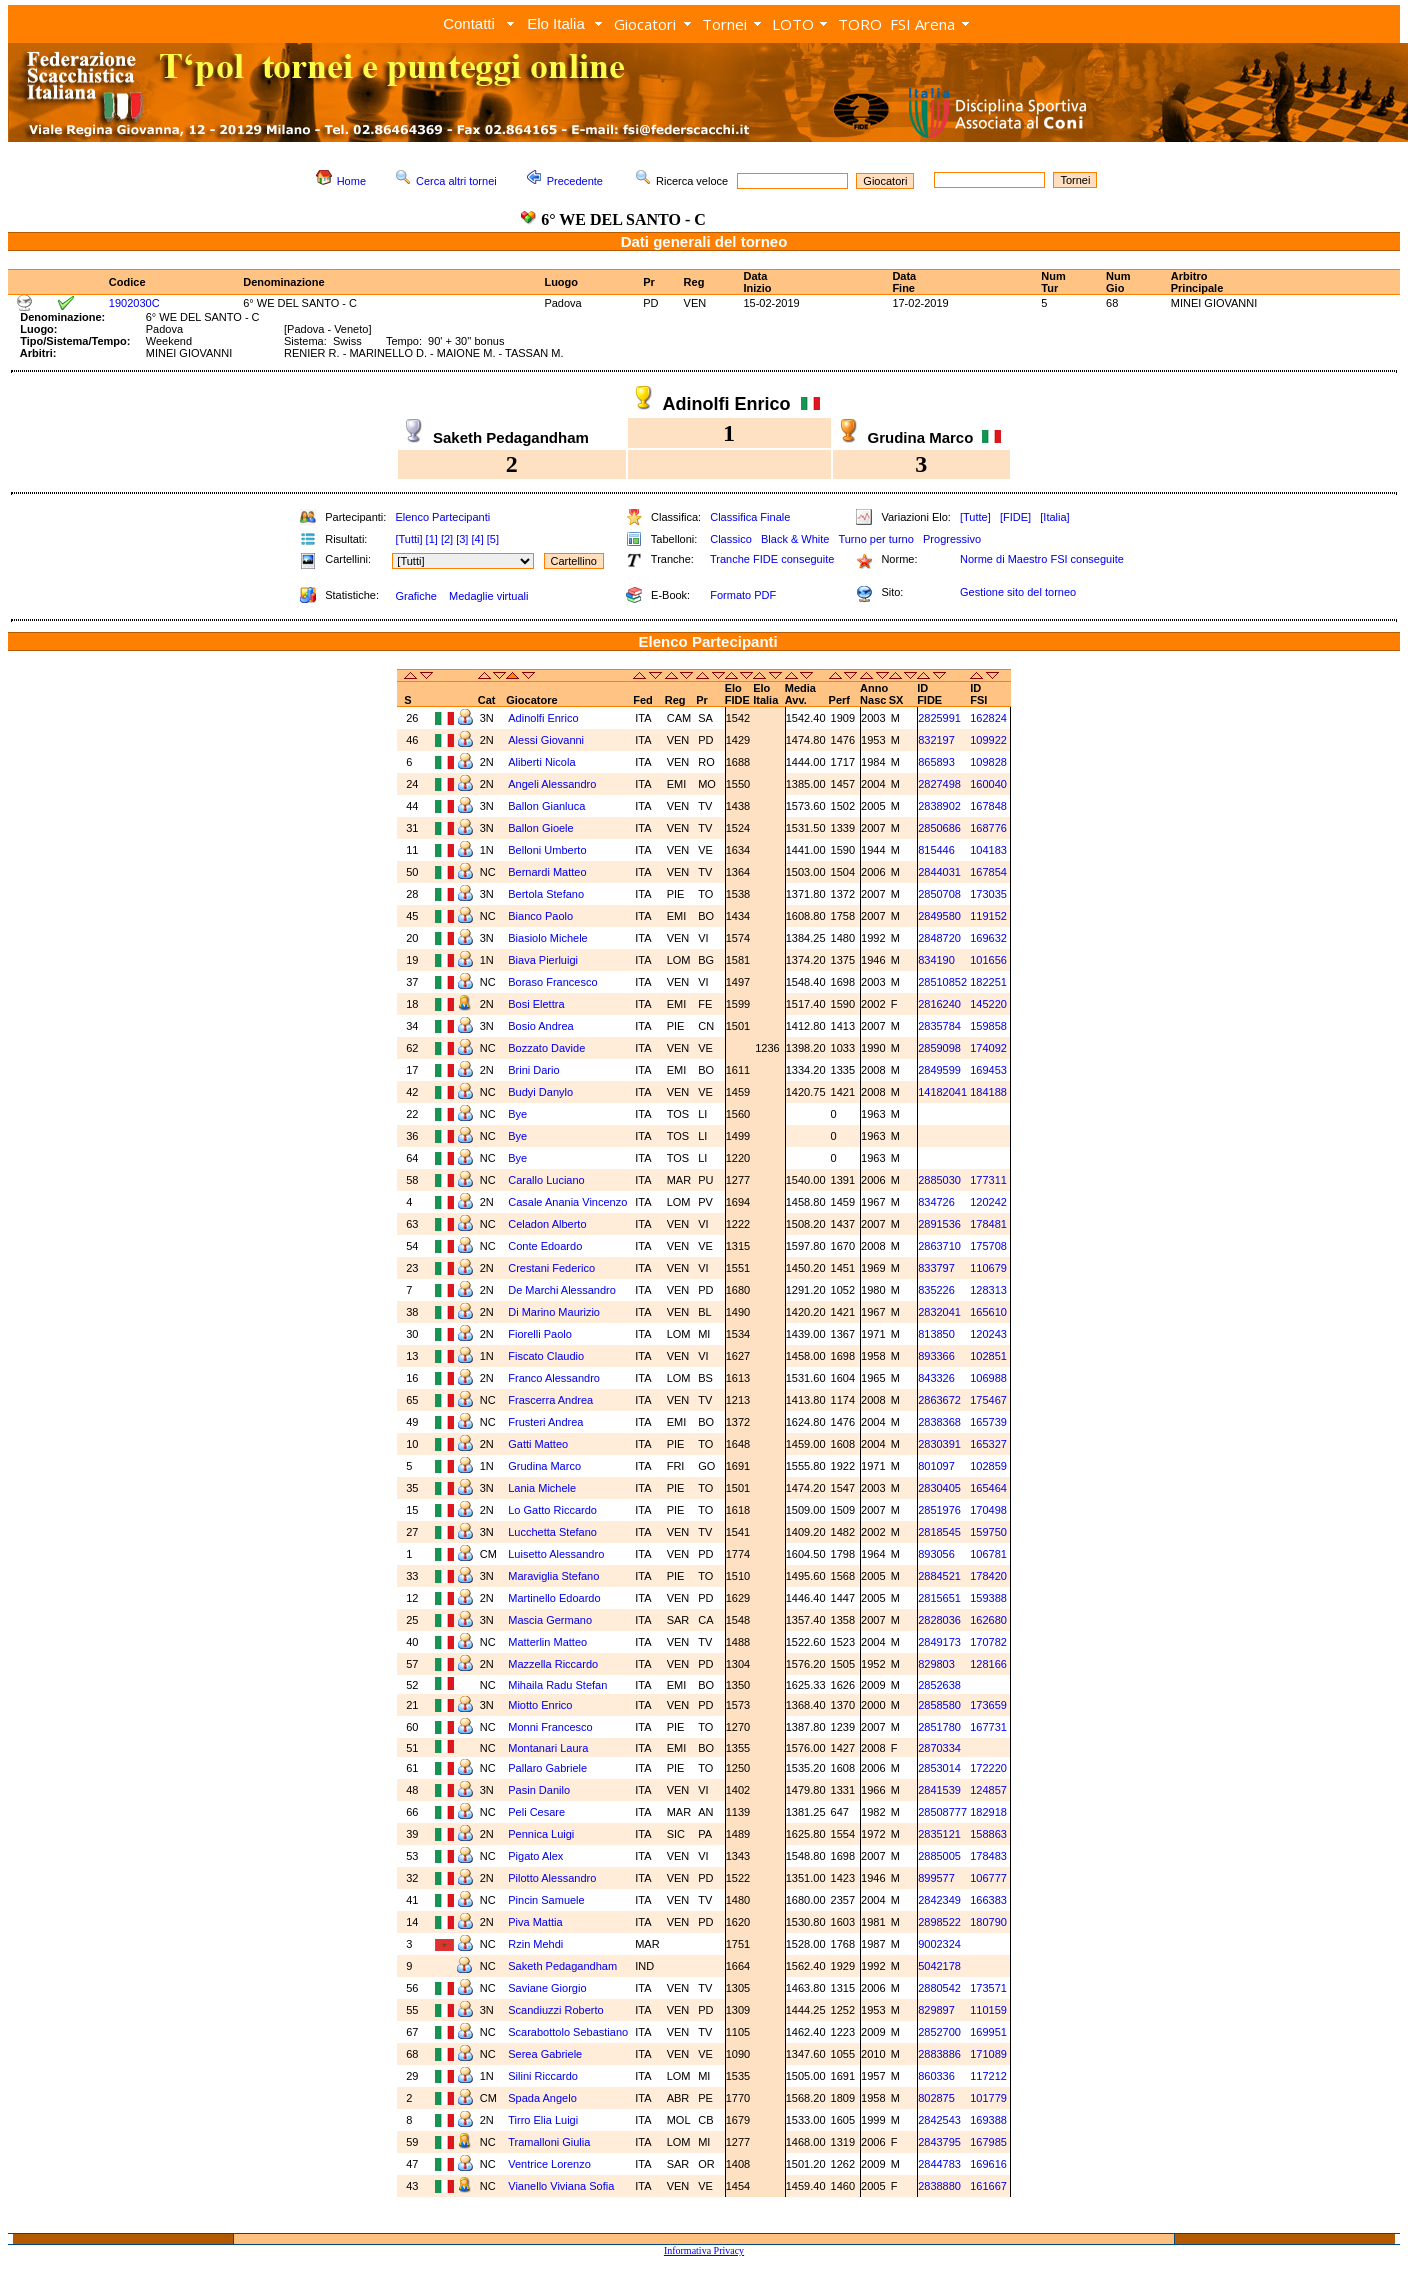  What do you see at coordinates (939, 2032) in the screenshot?
I see `2852700` at bounding box center [939, 2032].